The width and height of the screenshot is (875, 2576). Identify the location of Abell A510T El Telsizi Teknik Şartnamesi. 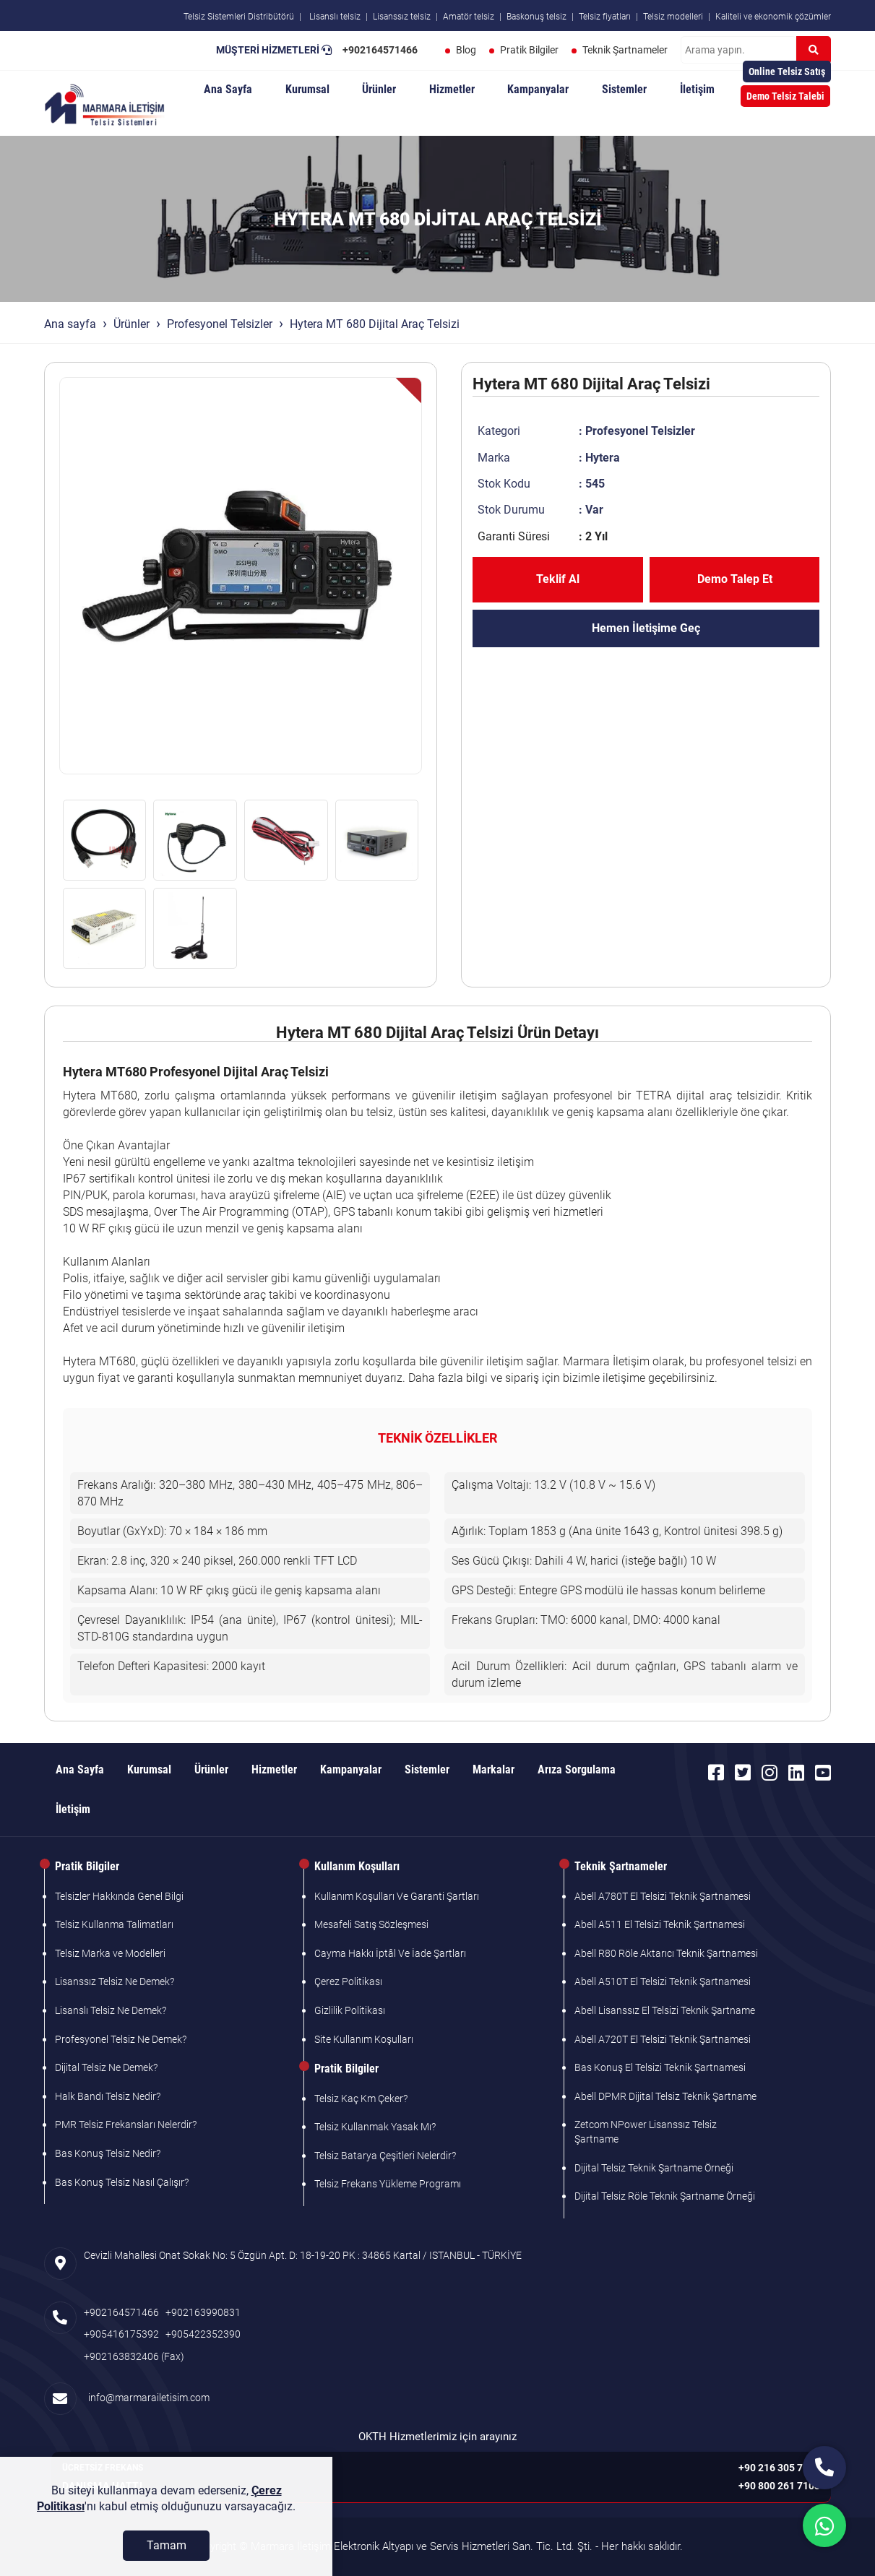
(662, 1981).